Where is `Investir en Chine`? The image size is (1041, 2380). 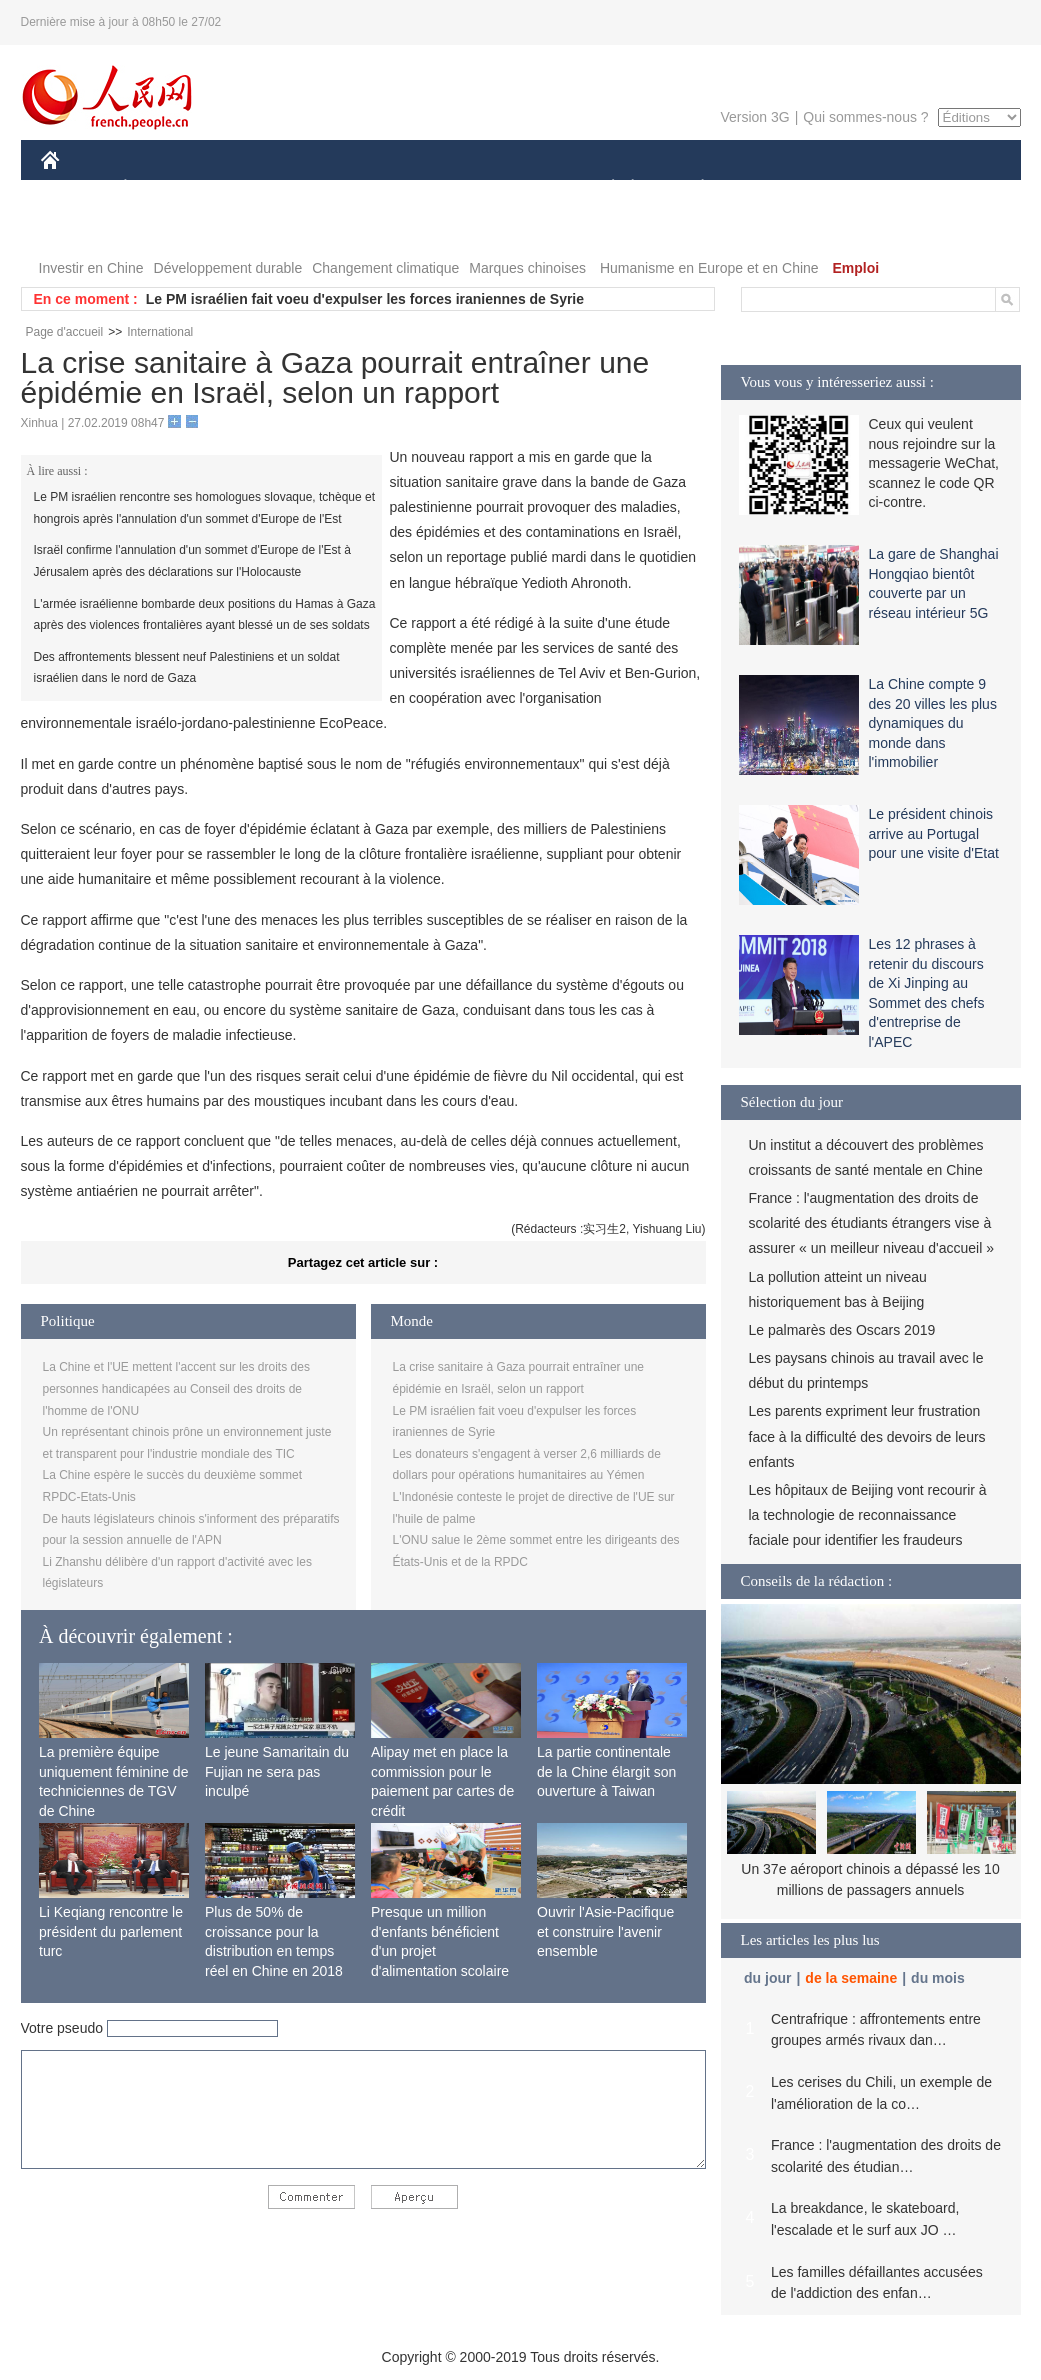
Investir en Chine is located at coordinates (91, 268).